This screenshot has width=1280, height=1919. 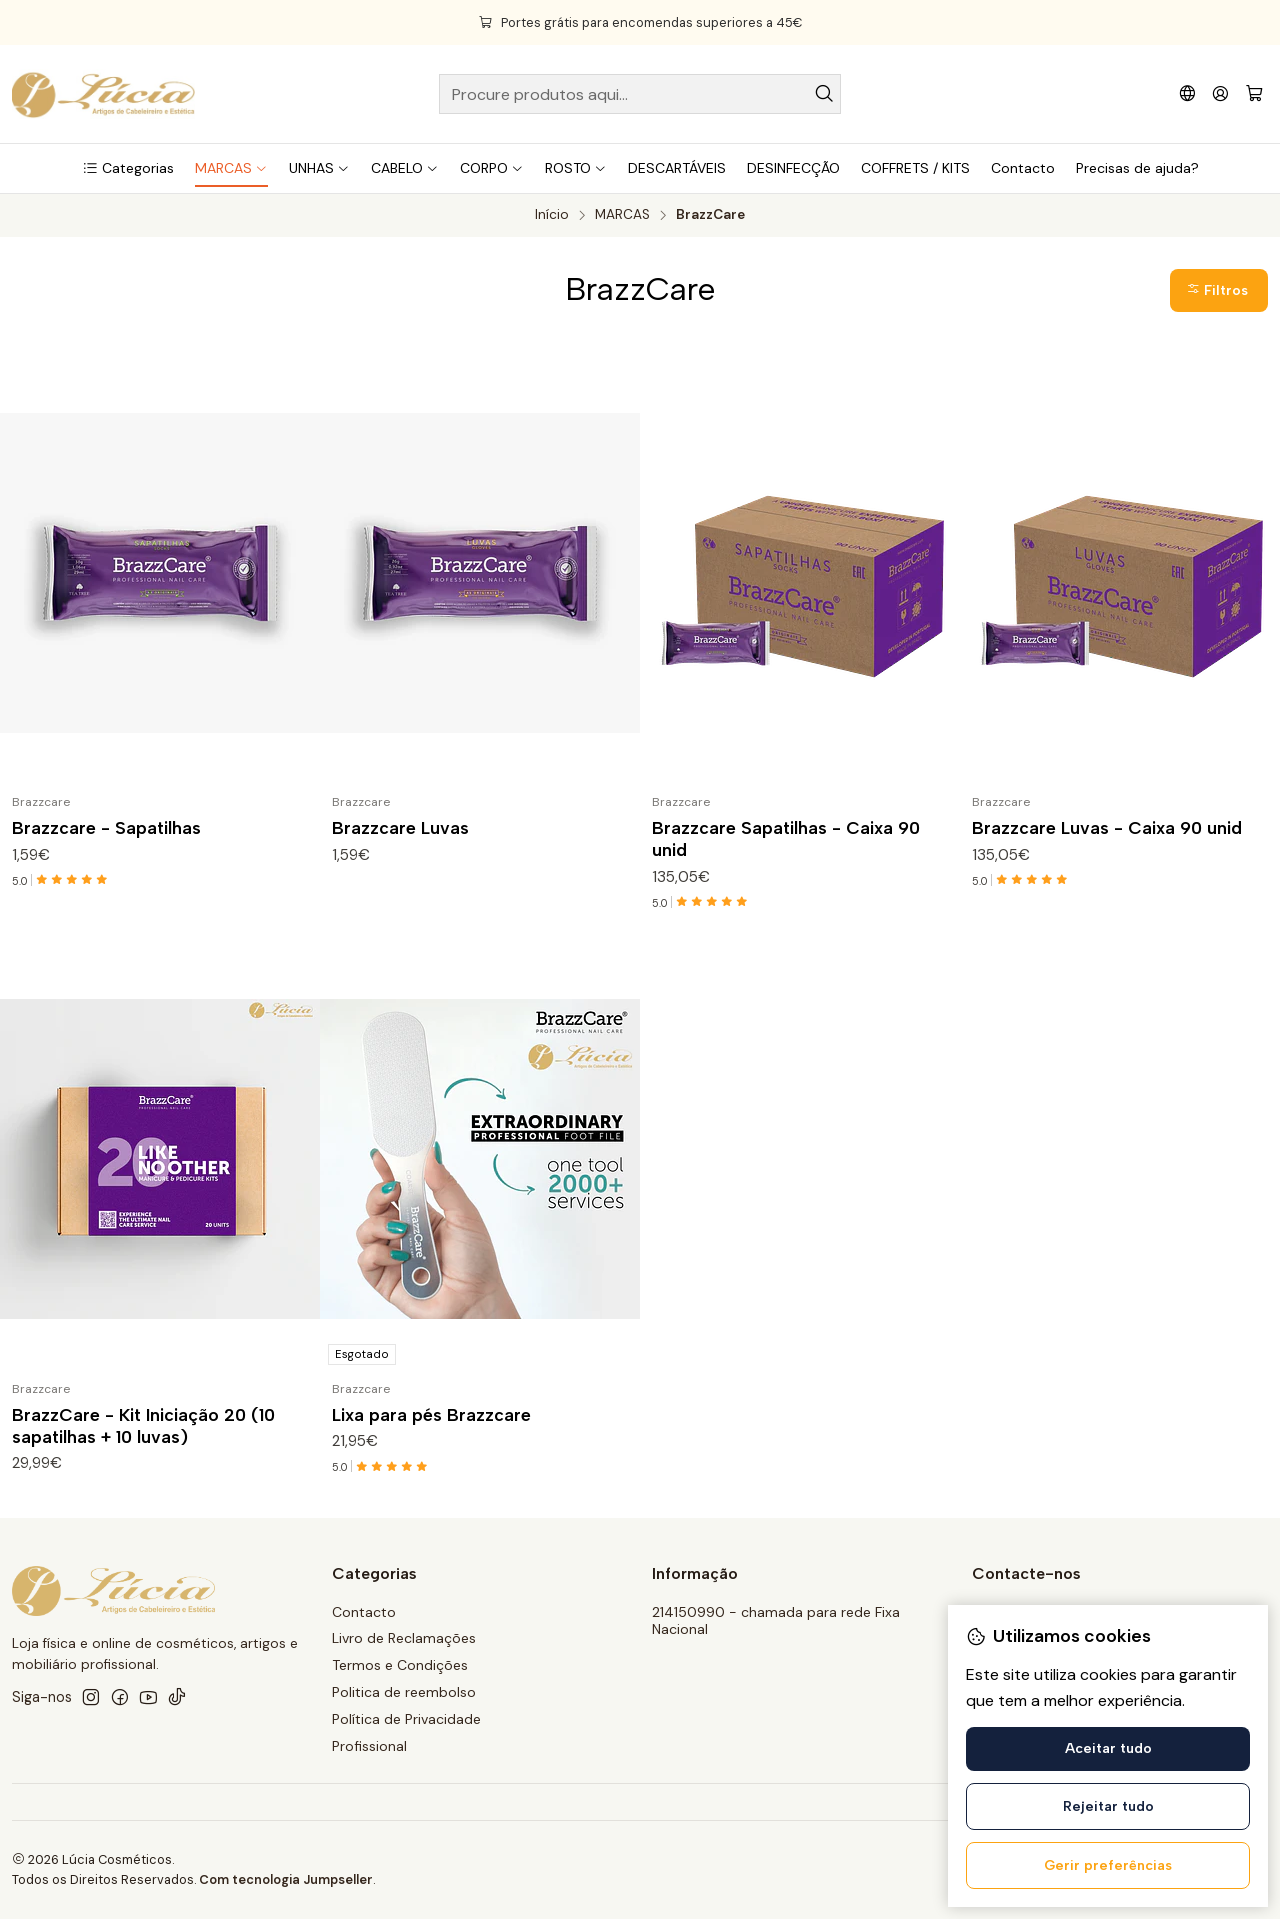 What do you see at coordinates (400, 827) in the screenshot?
I see `Brazzcare Luvas` at bounding box center [400, 827].